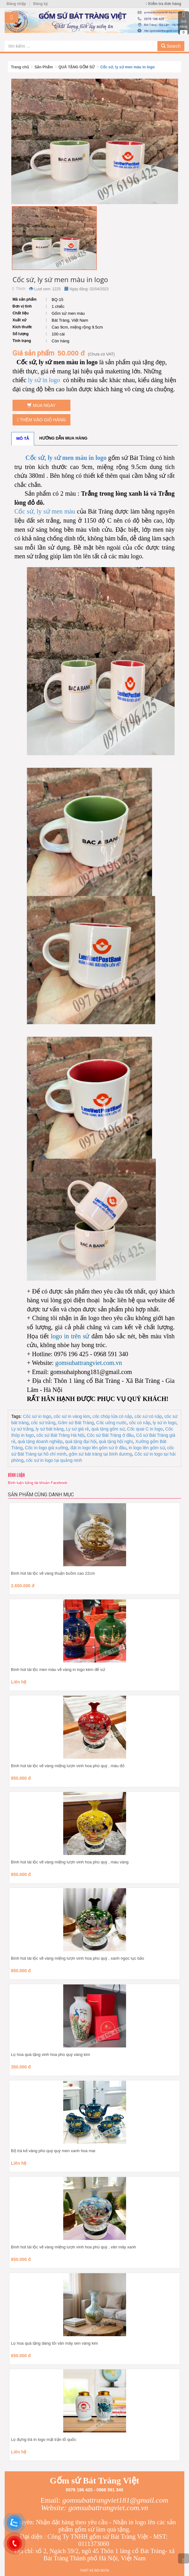  Describe the element at coordinates (98, 1447) in the screenshot. I see `đặt in logo lên gốm sứ ở đâu` at that location.